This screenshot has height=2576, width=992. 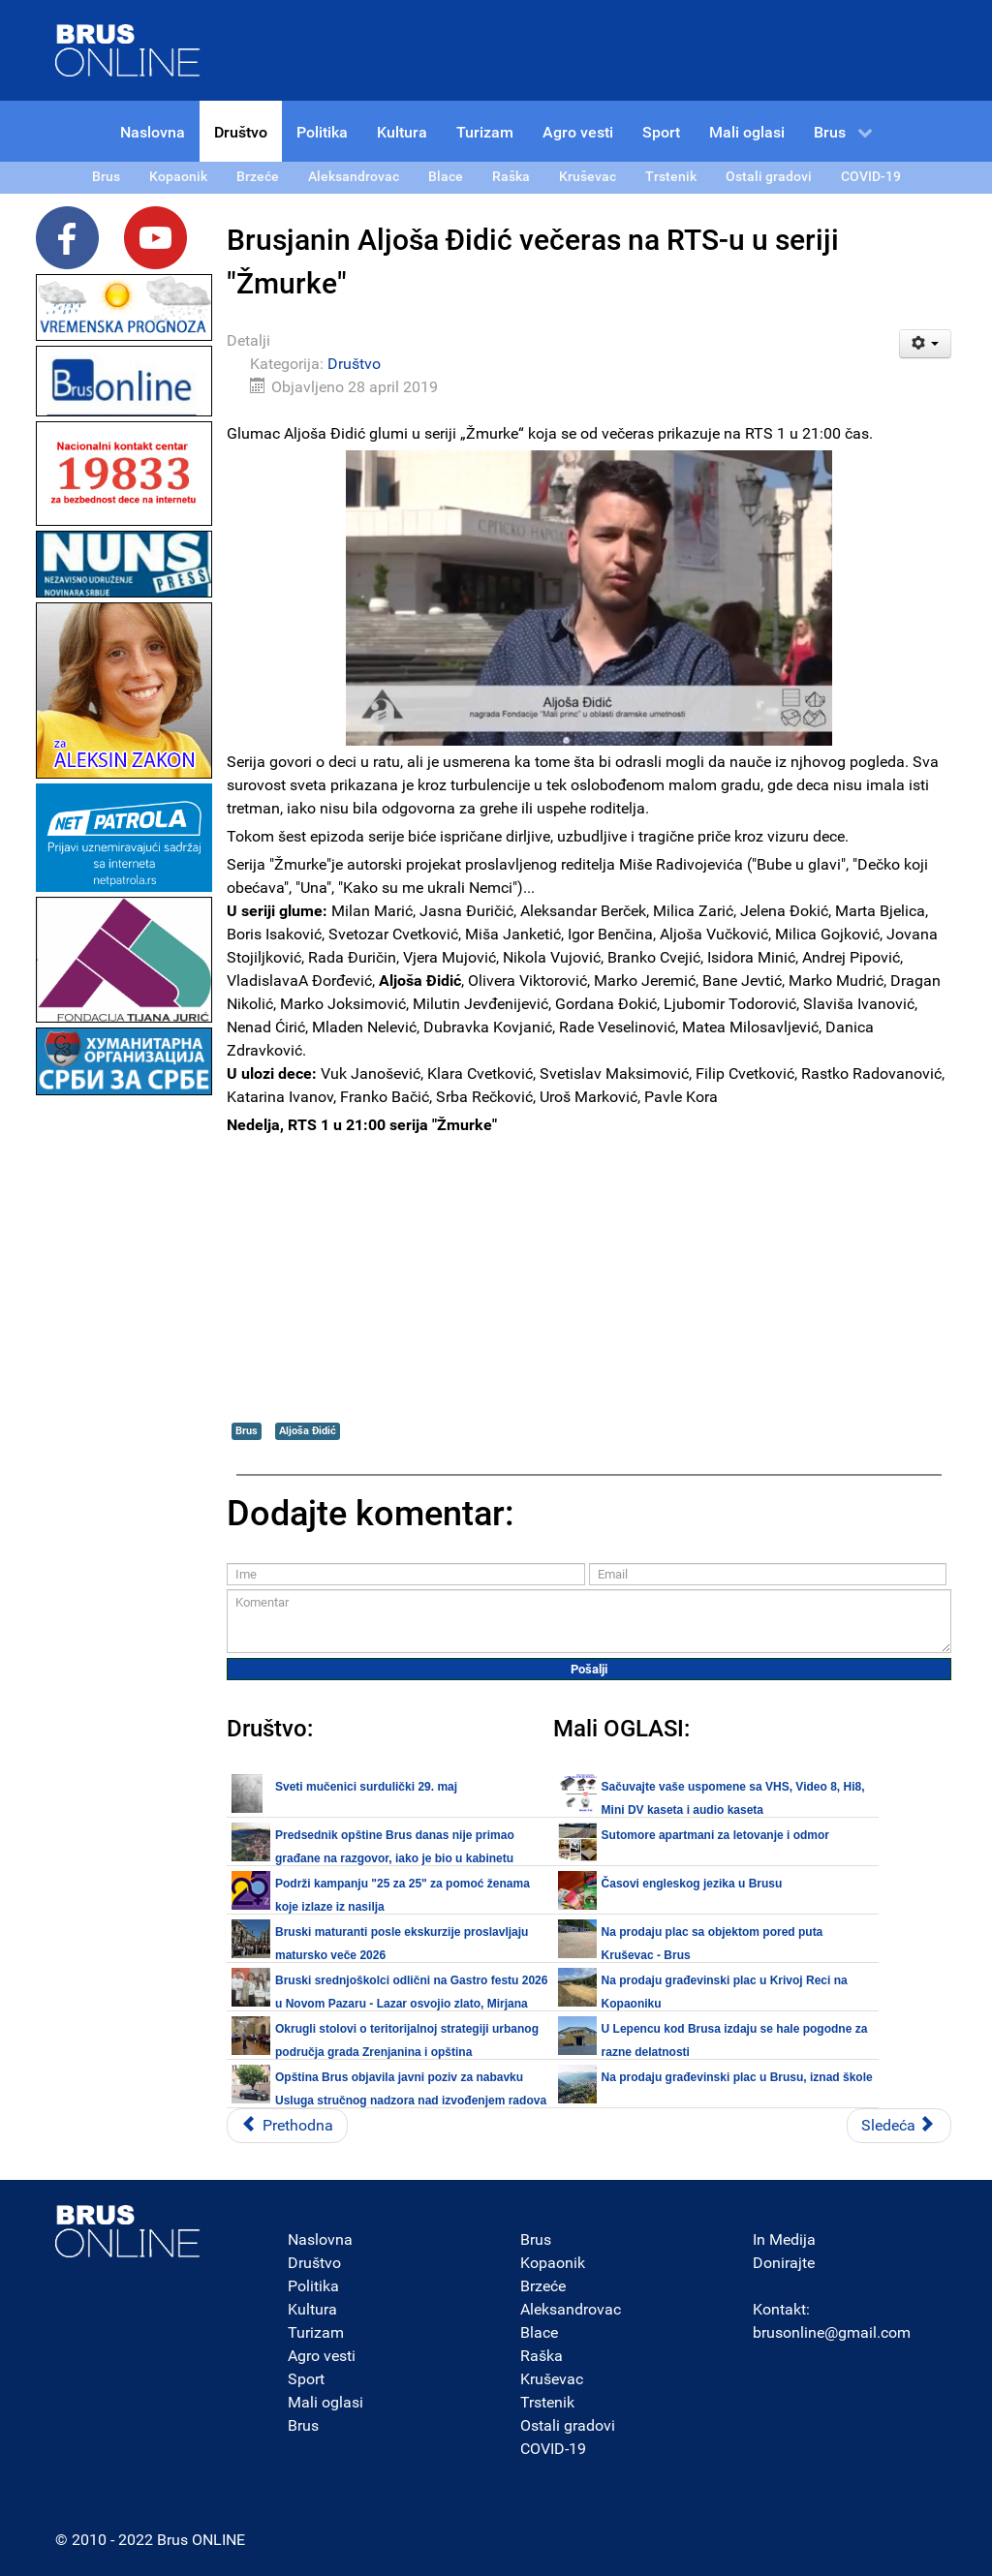 What do you see at coordinates (320, 2239) in the screenshot?
I see `Naslovna` at bounding box center [320, 2239].